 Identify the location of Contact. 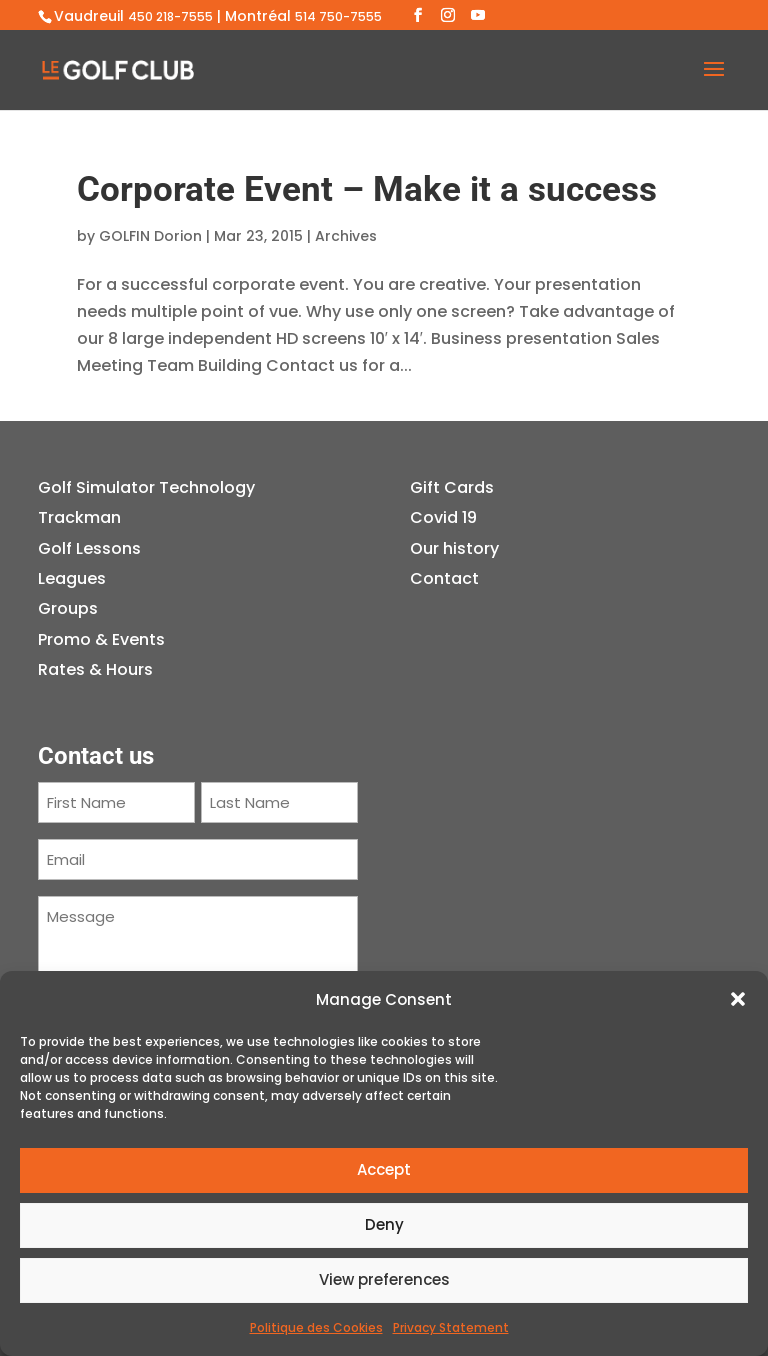
(444, 578).